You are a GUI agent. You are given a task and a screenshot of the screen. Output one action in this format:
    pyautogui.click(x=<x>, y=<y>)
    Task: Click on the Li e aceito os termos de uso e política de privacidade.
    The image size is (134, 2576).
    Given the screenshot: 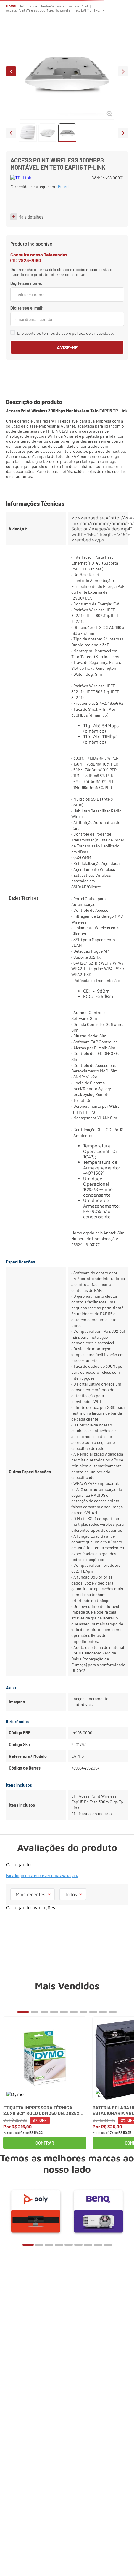 What is the action you would take?
    pyautogui.click(x=65, y=362)
    